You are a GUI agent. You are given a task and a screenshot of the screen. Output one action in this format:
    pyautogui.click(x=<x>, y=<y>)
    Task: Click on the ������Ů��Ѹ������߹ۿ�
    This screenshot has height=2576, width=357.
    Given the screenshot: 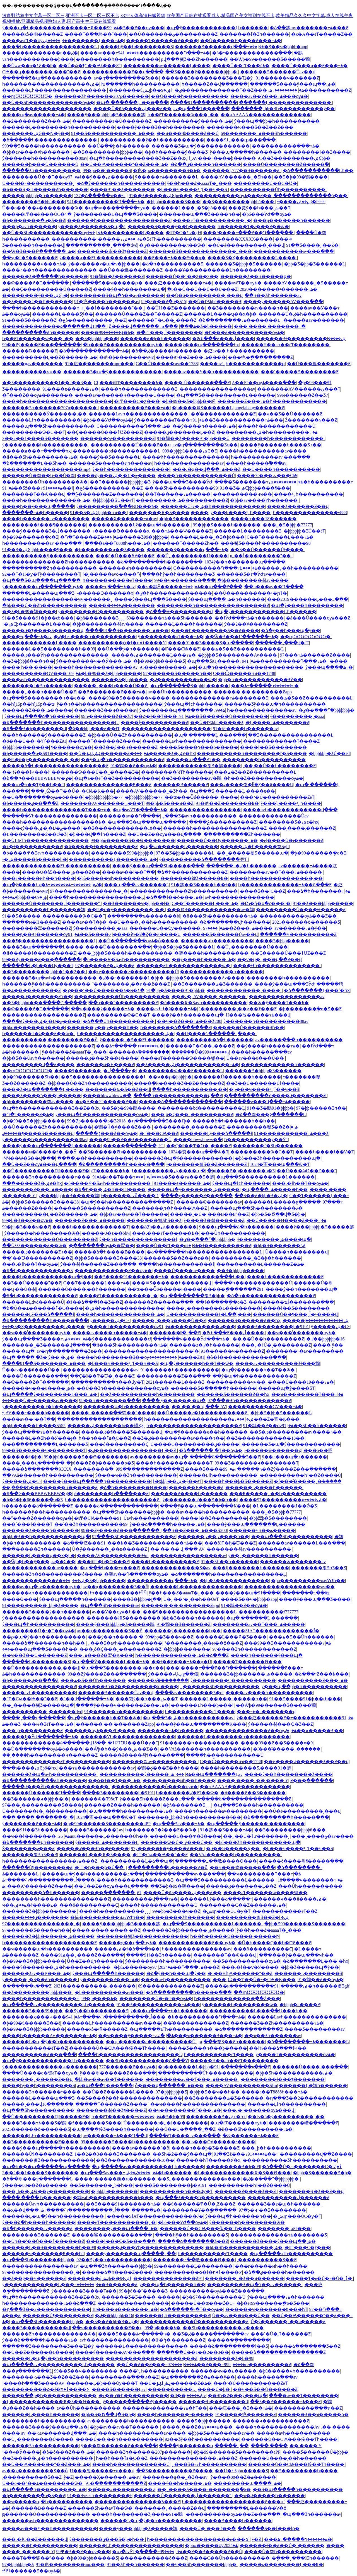 What is the action you would take?
    pyautogui.click(x=217, y=840)
    